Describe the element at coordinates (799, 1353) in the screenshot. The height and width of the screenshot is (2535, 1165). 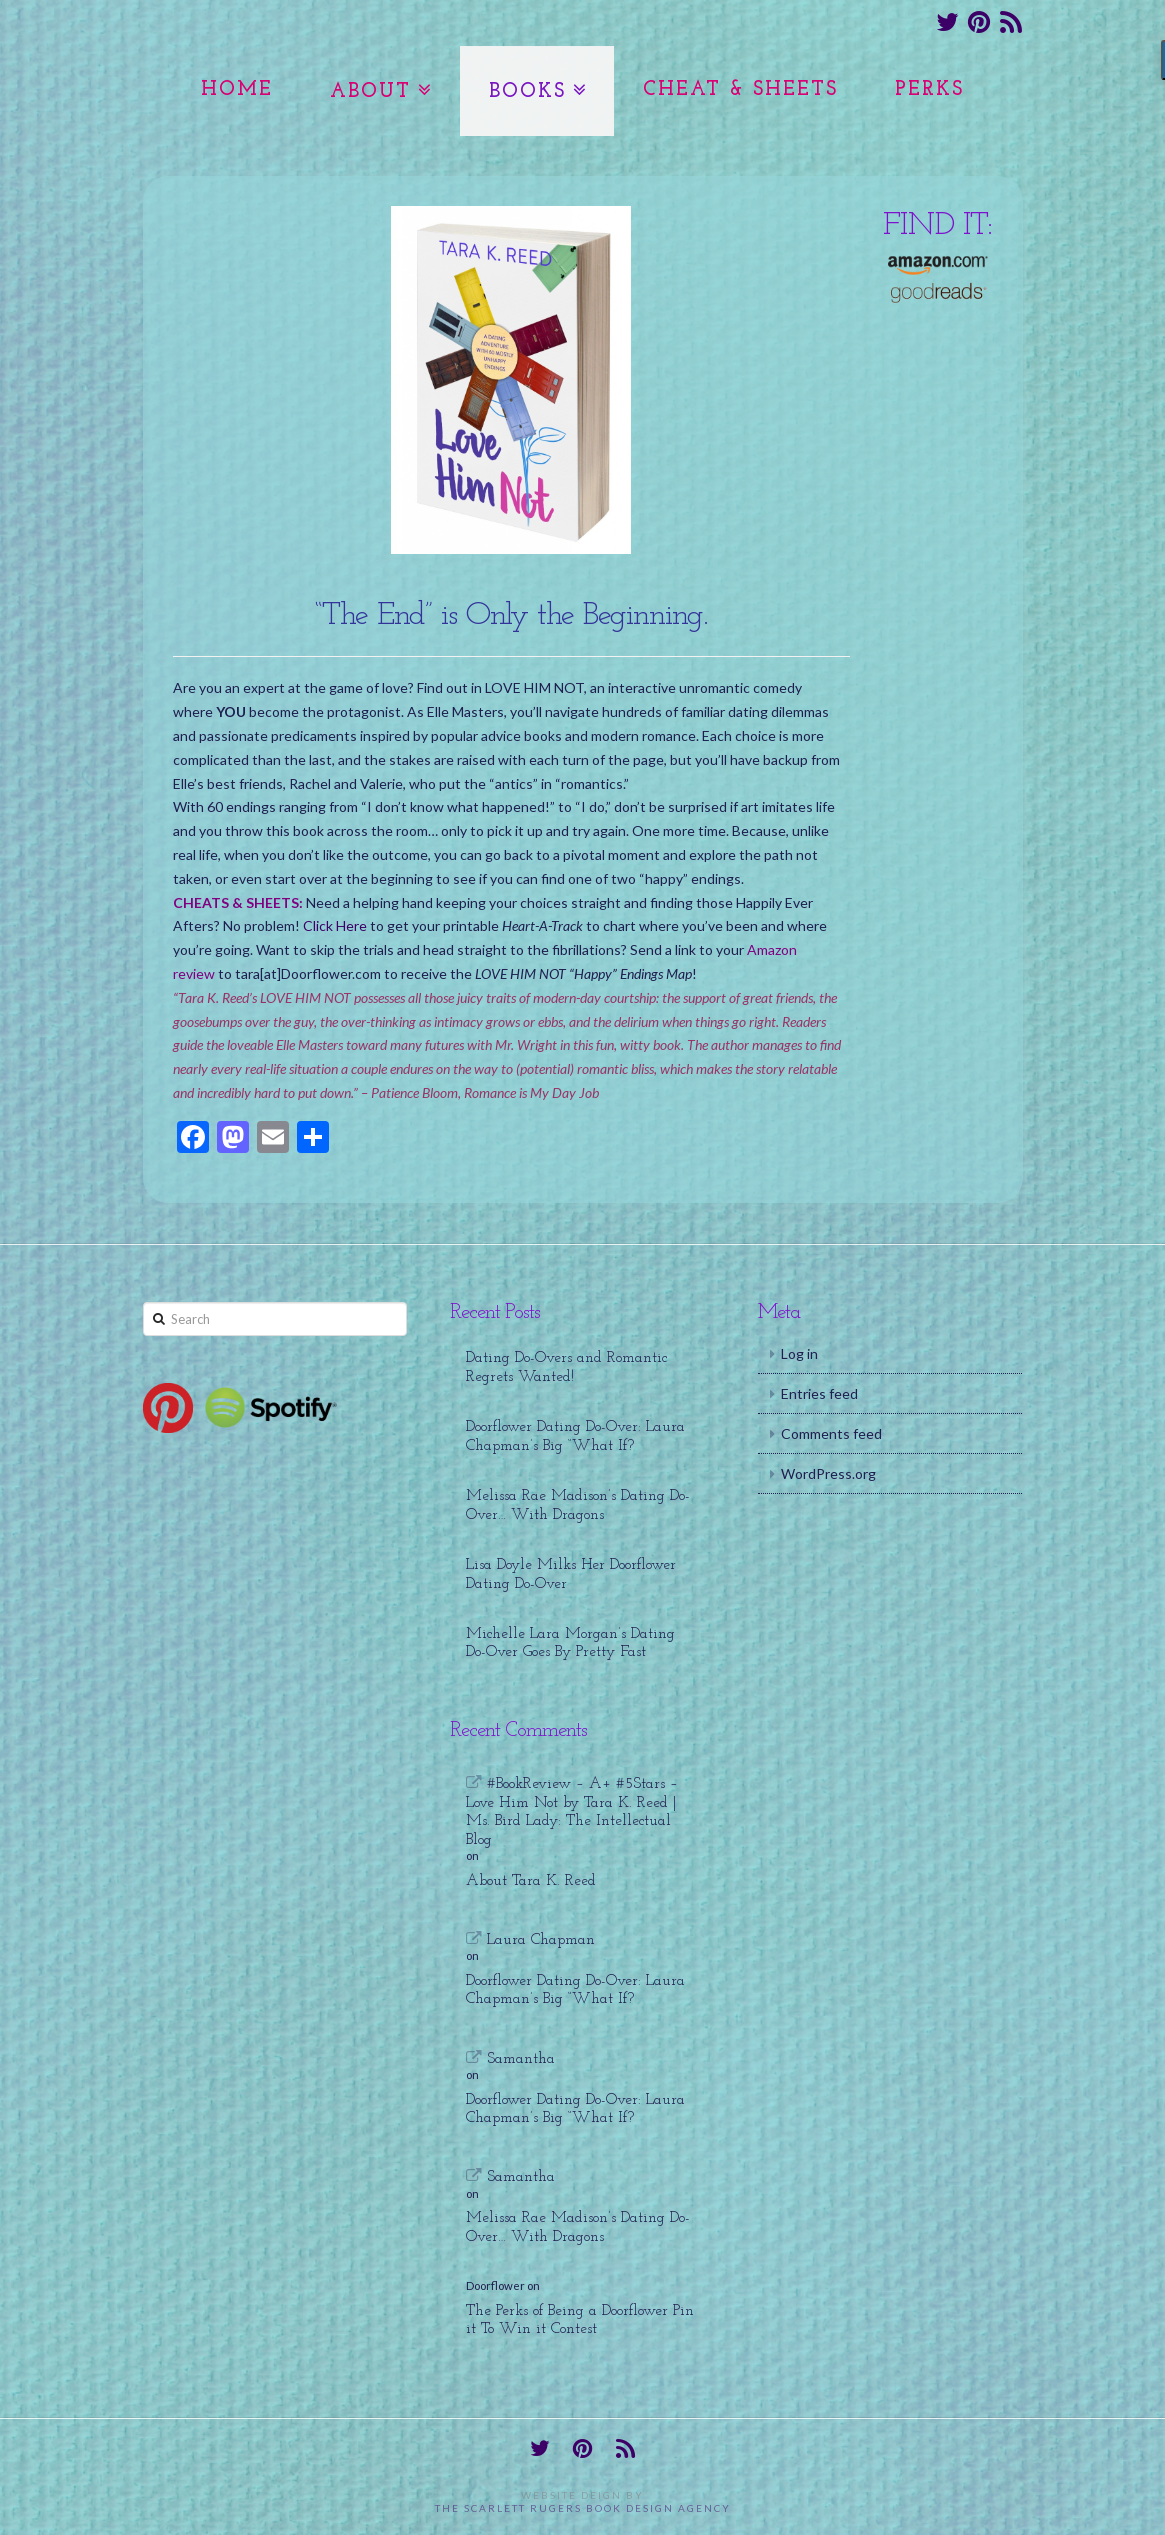
I see `Log in` at that location.